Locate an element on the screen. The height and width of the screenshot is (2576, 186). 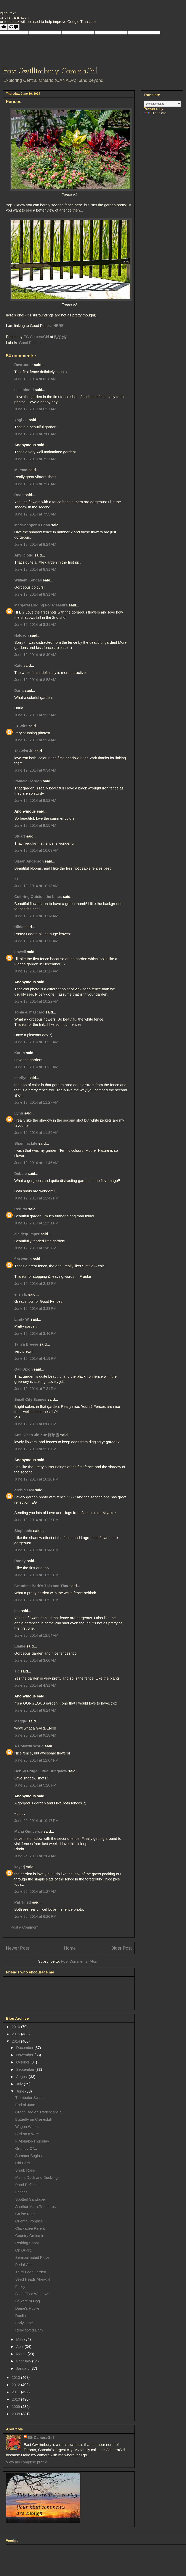
EG CameraGirl is located at coordinates (40, 2437).